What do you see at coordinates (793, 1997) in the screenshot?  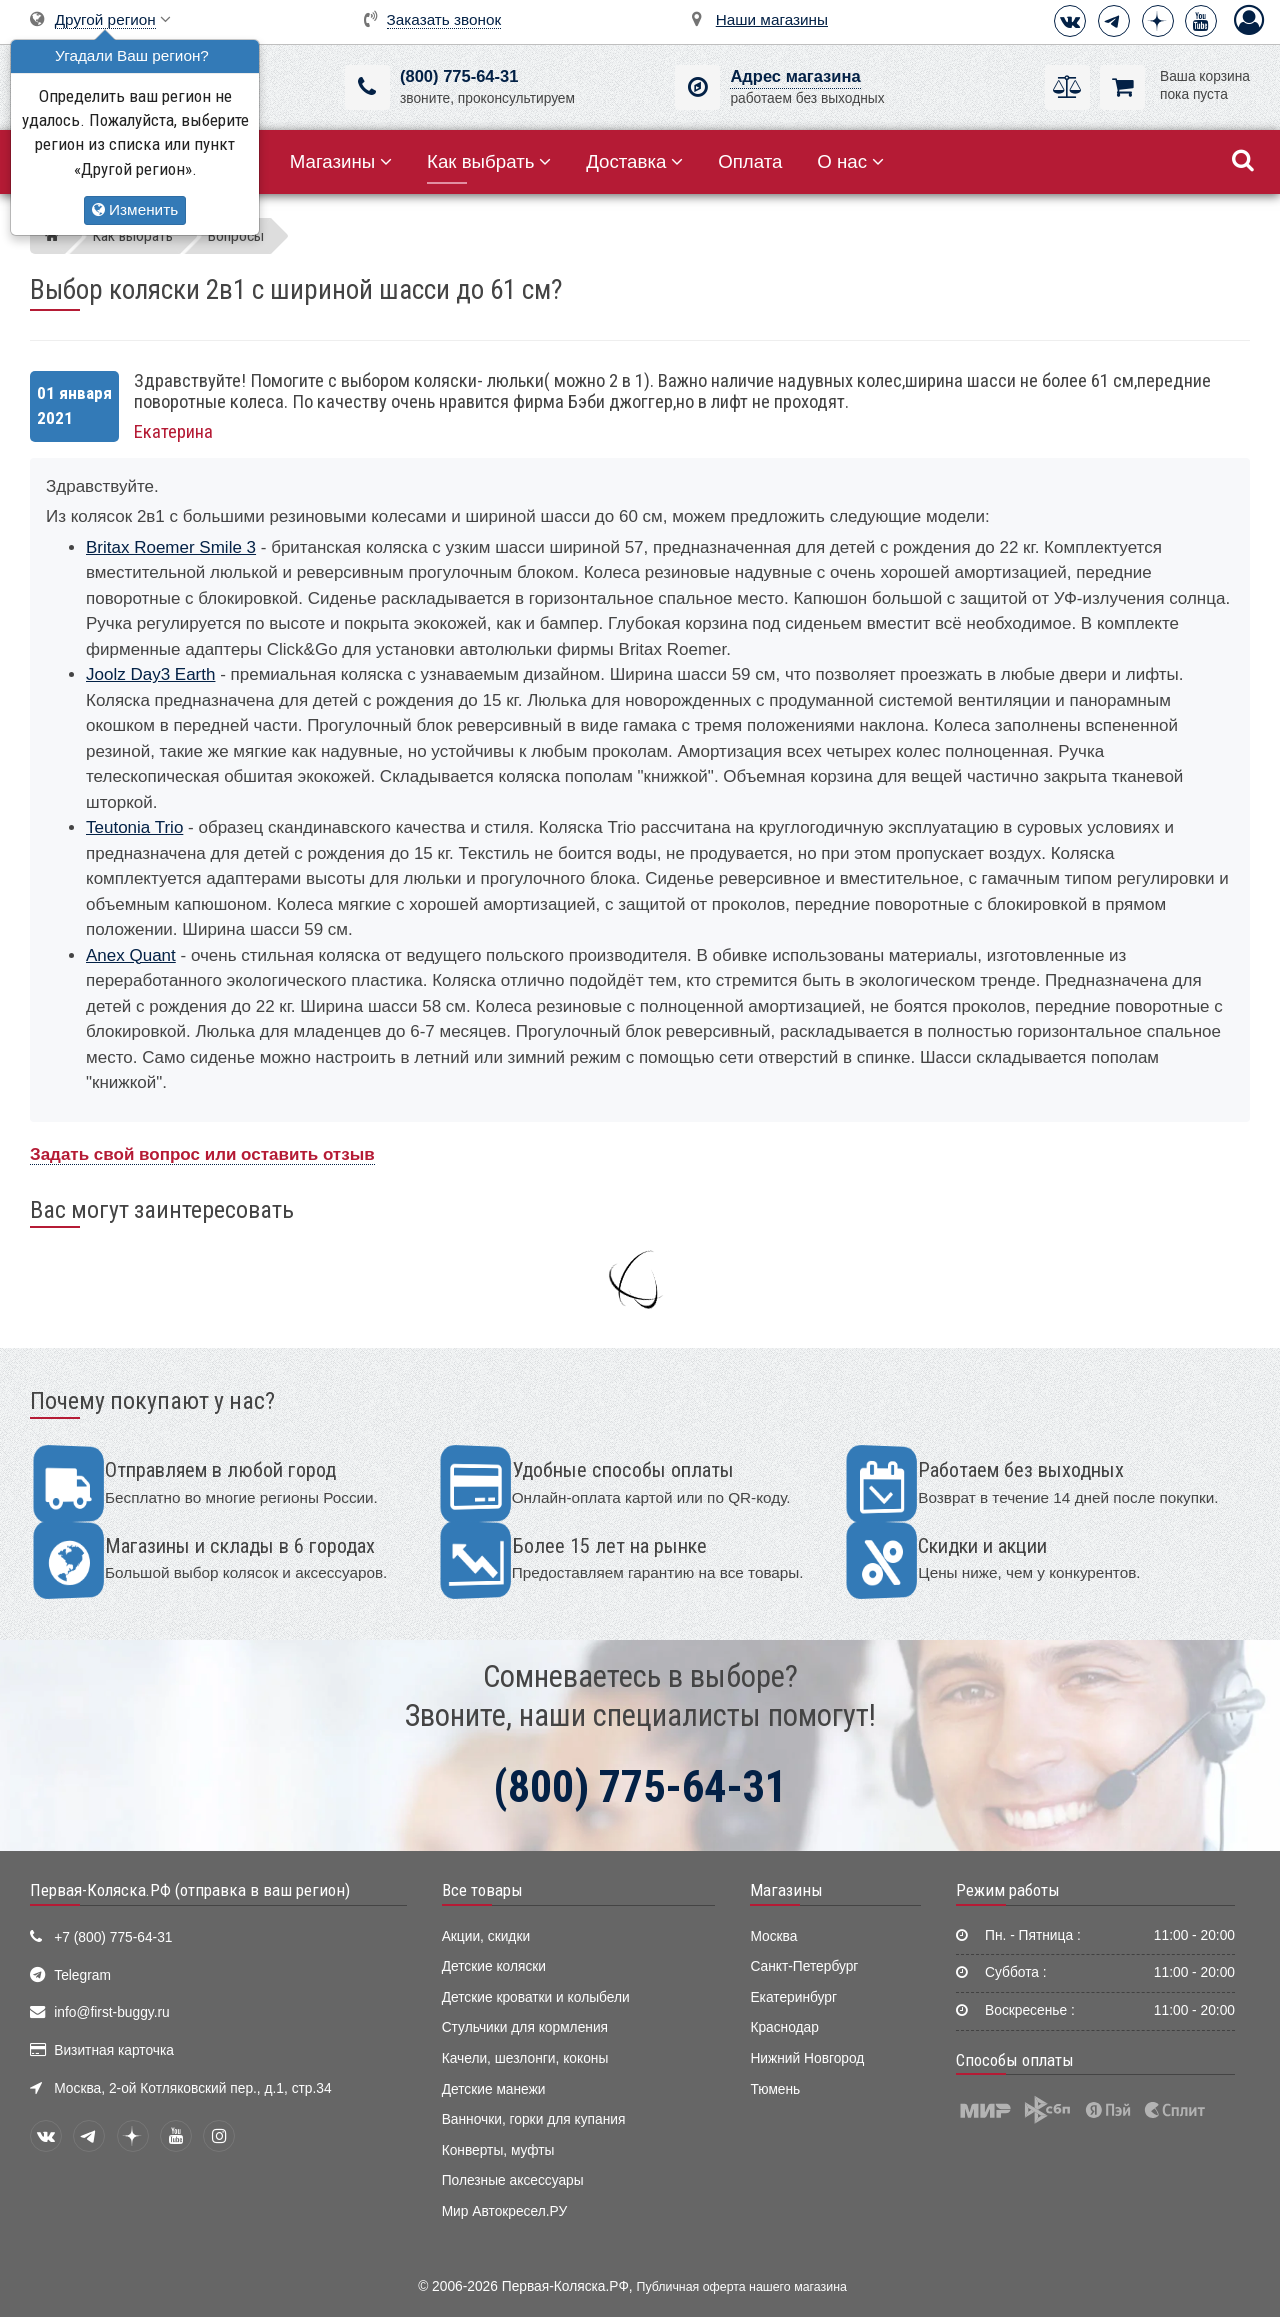 I see `Екатеринбург` at bounding box center [793, 1997].